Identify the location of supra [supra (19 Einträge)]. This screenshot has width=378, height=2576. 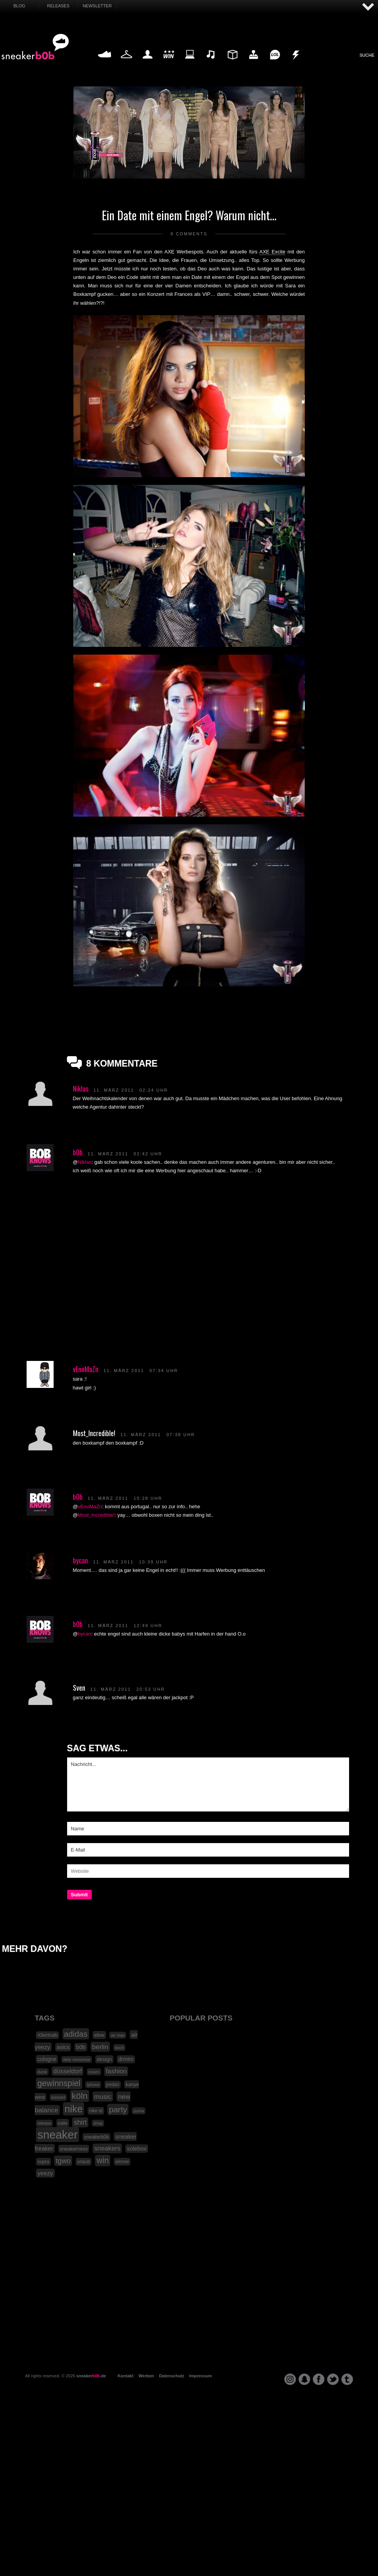
(43, 2161).